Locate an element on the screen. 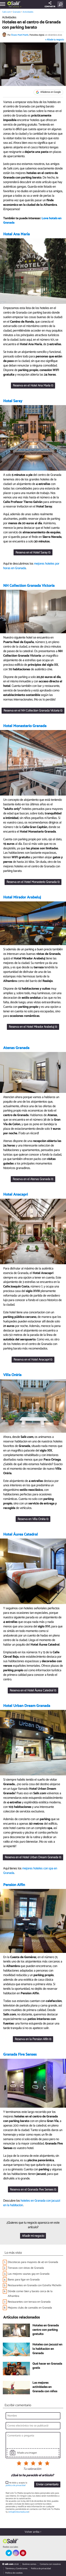 Image resolution: width=66 pixels, height=2576 pixels. Hotel Monasterio Granada is located at coordinates (24, 726).